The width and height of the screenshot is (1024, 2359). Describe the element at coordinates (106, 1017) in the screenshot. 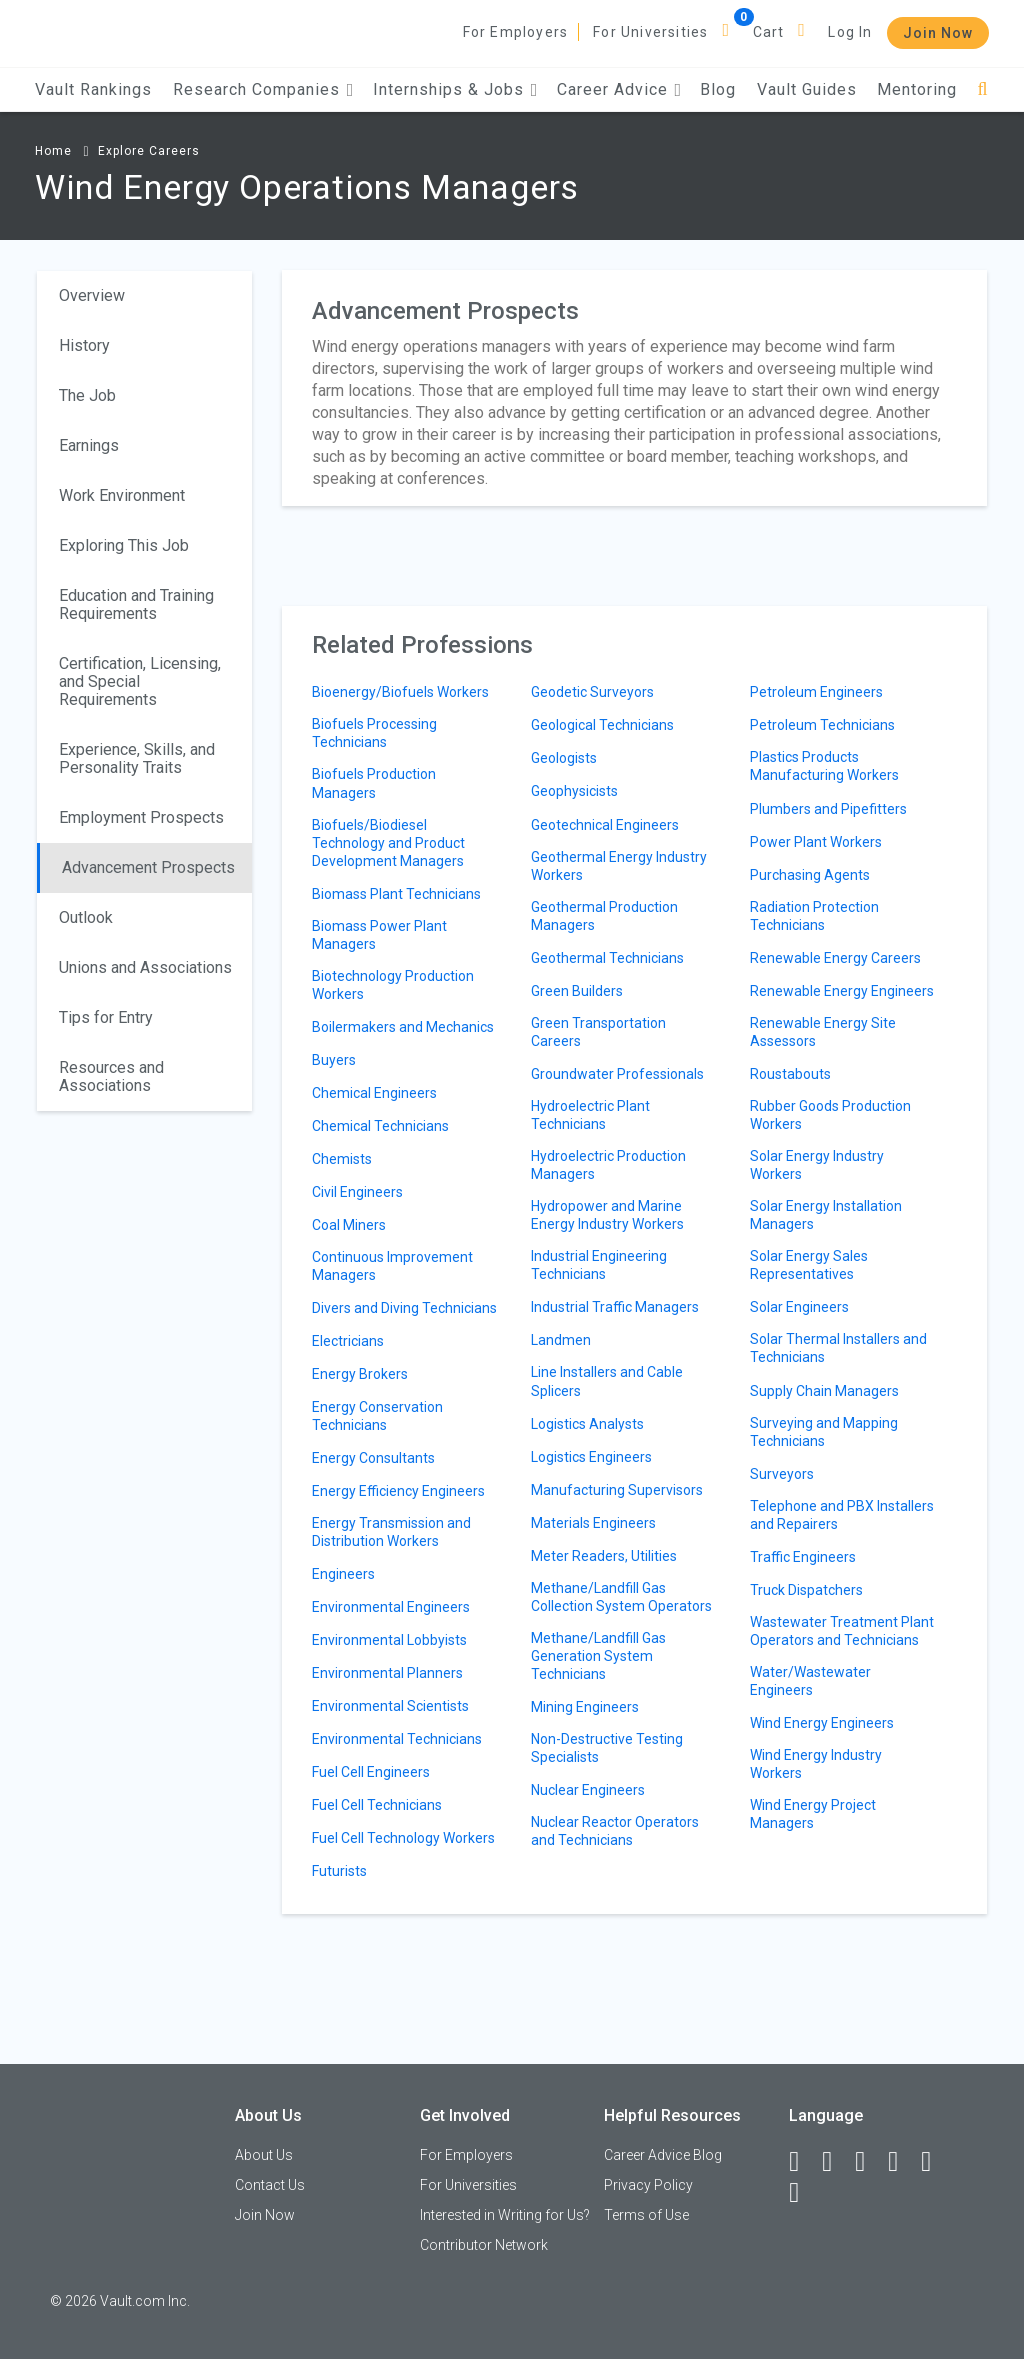

I see `Tips for Entry` at that location.